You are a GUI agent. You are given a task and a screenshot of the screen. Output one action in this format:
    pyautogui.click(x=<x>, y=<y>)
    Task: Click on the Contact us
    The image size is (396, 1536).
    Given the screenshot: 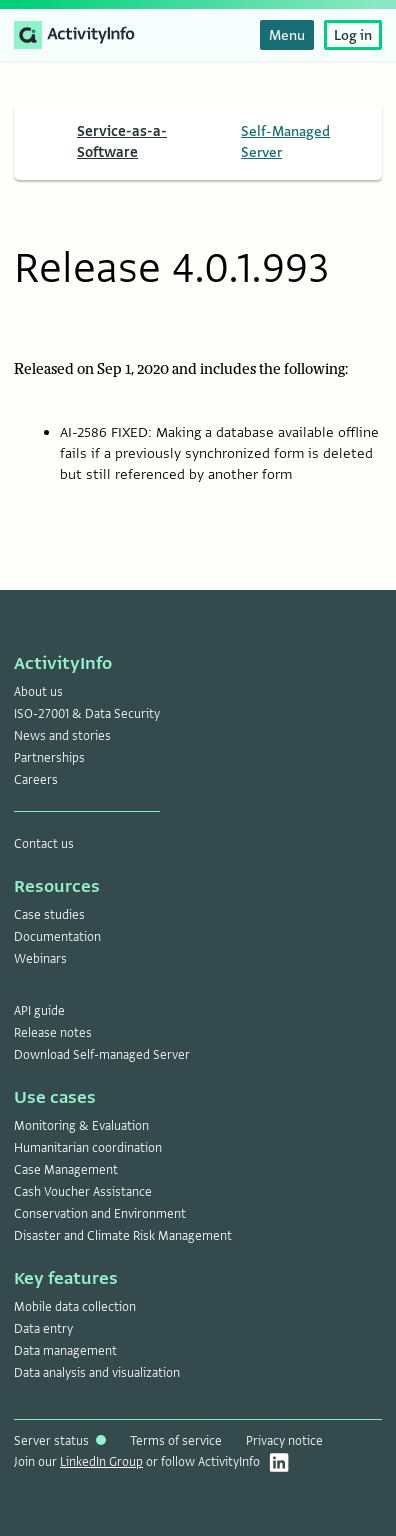 What is the action you would take?
    pyautogui.click(x=44, y=844)
    